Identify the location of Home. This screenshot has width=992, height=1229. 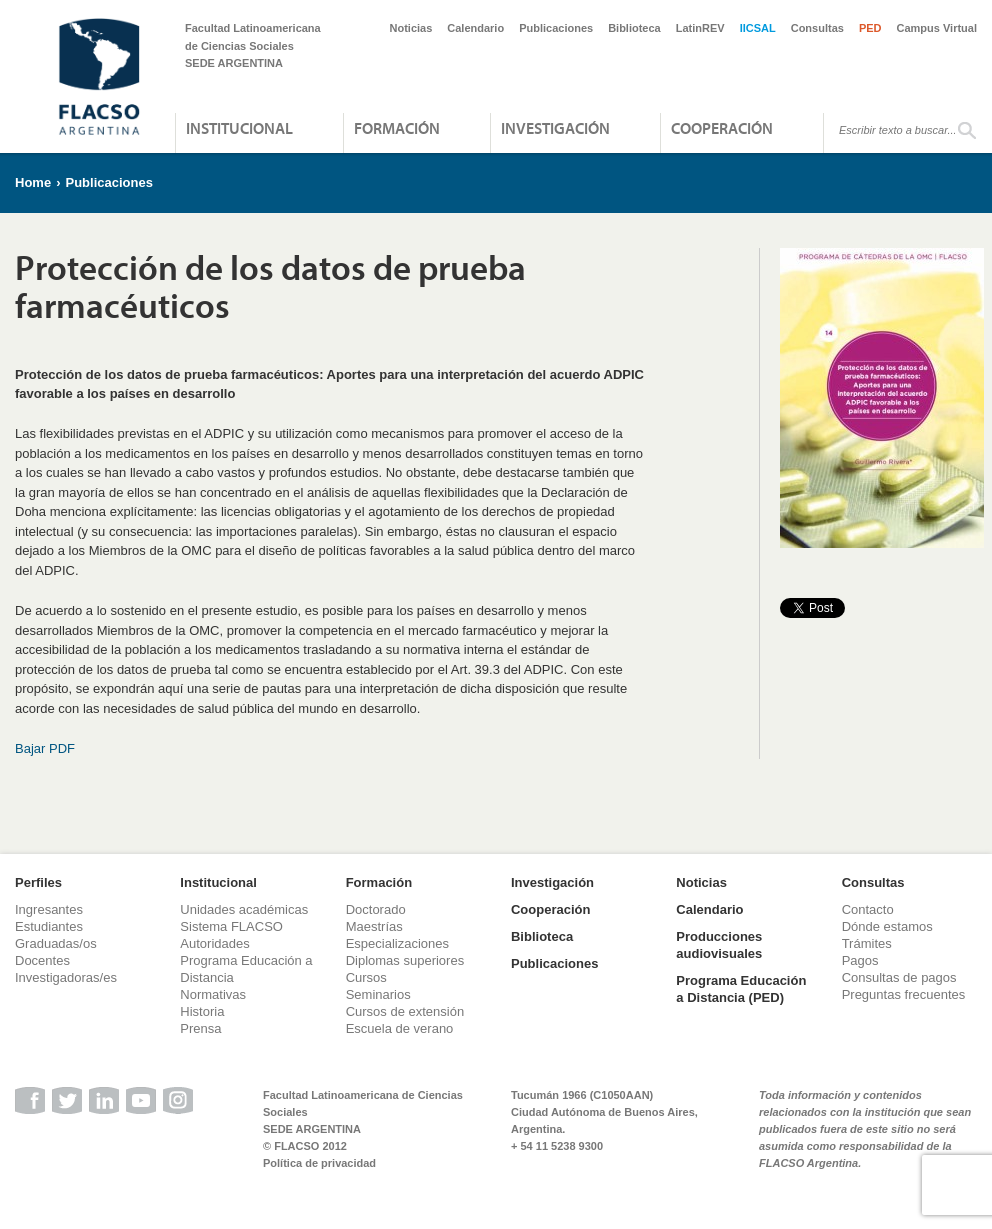
(33, 182).